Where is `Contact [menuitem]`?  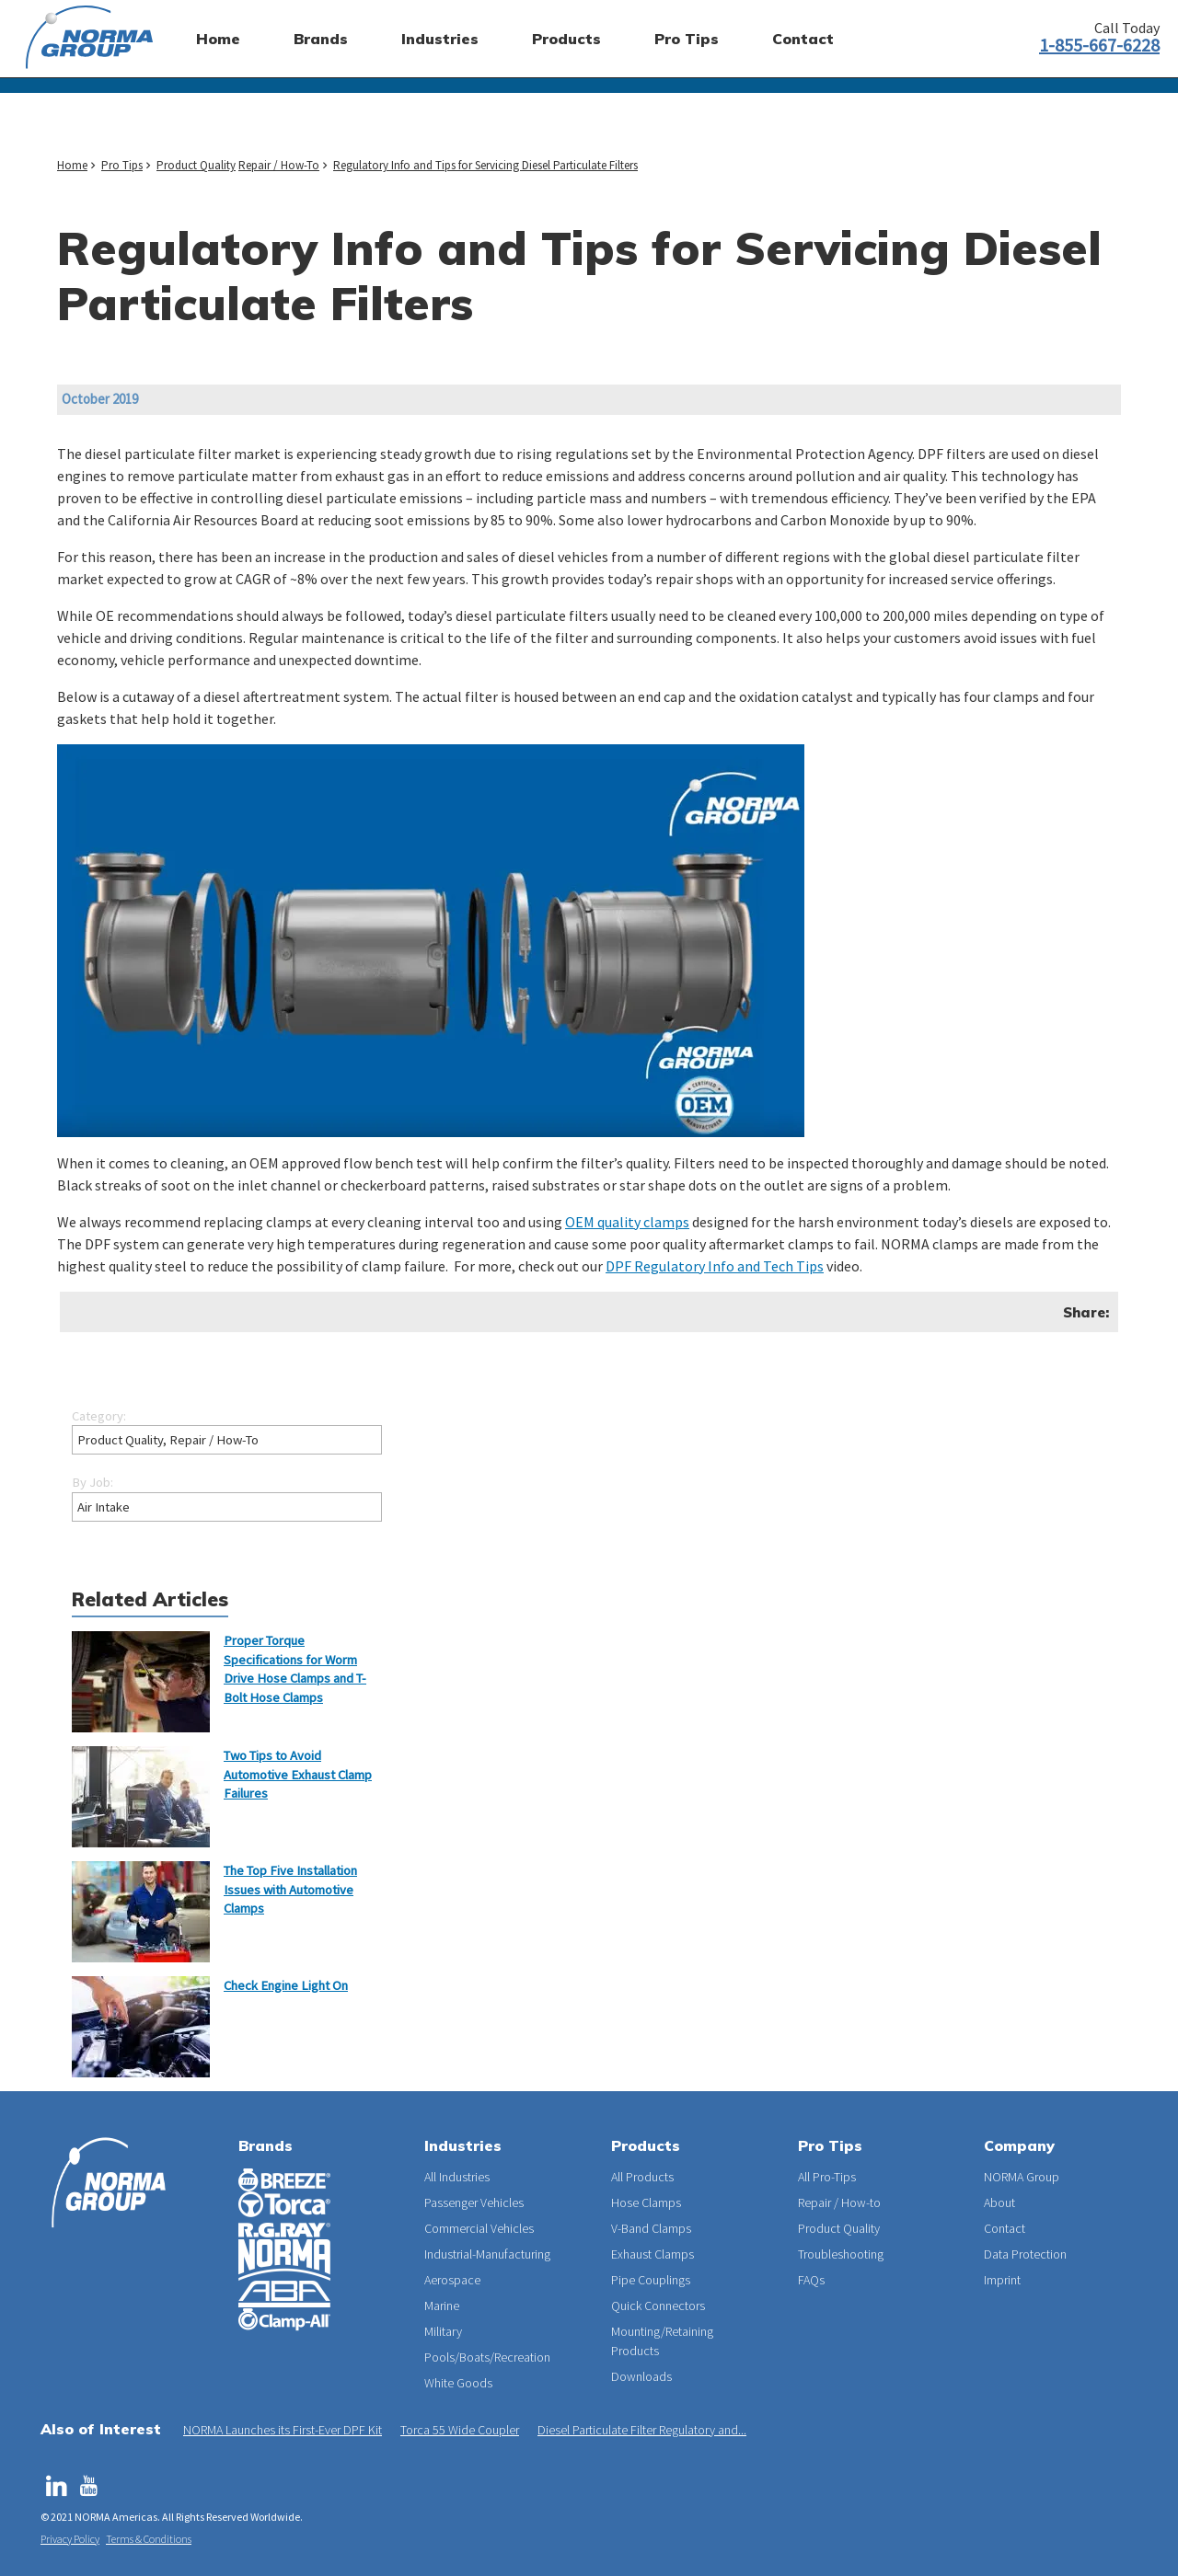 Contact [menuitem] is located at coordinates (803, 38).